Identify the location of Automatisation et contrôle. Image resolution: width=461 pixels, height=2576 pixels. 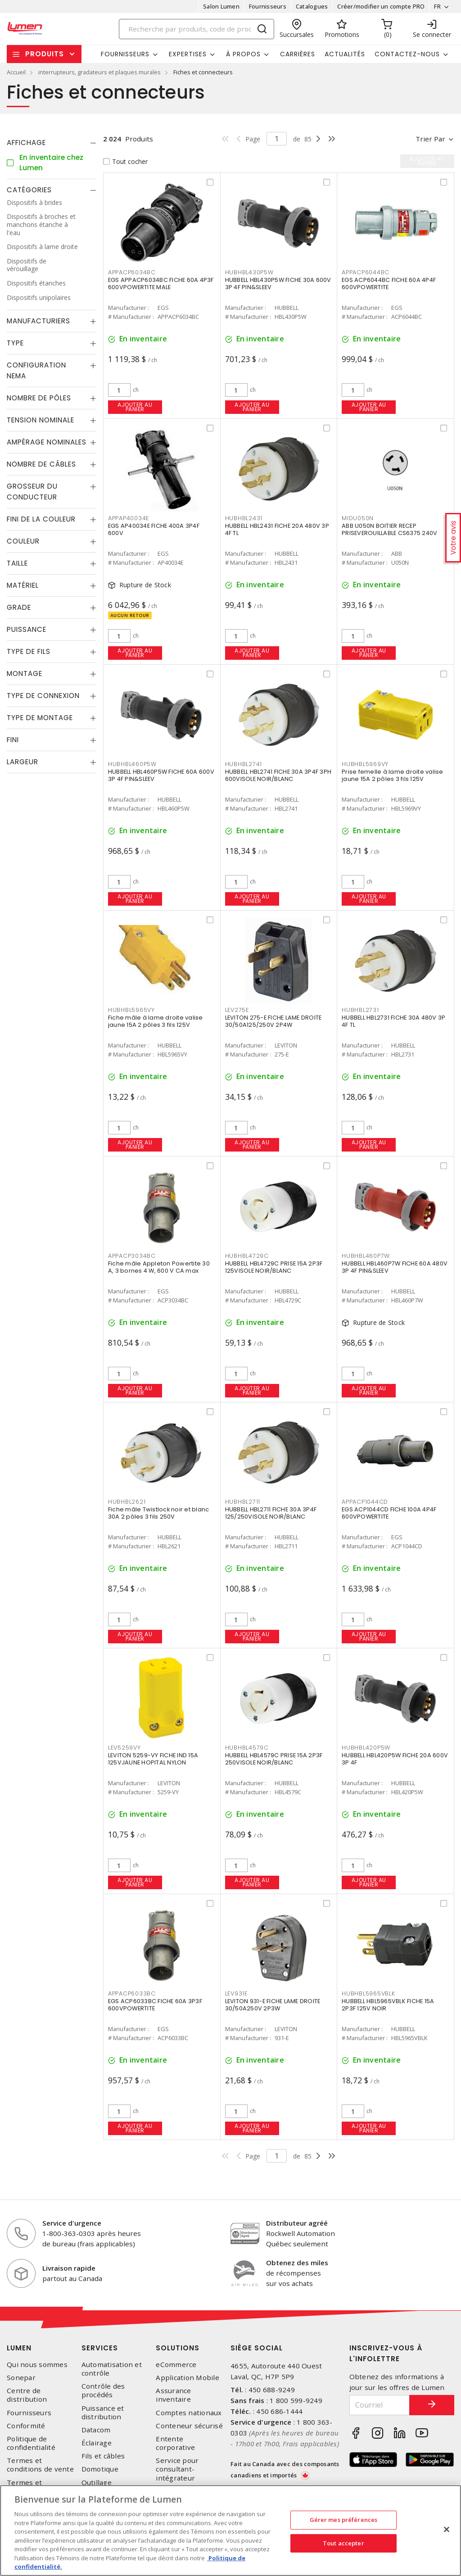
(111, 2368).